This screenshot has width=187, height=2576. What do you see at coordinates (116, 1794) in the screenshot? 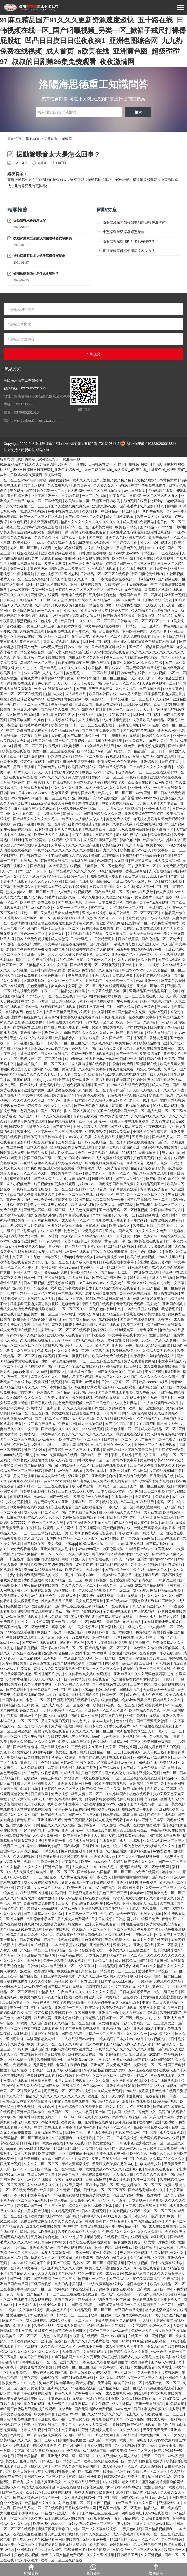
I see `久久婷婷国产` at bounding box center [116, 1794].